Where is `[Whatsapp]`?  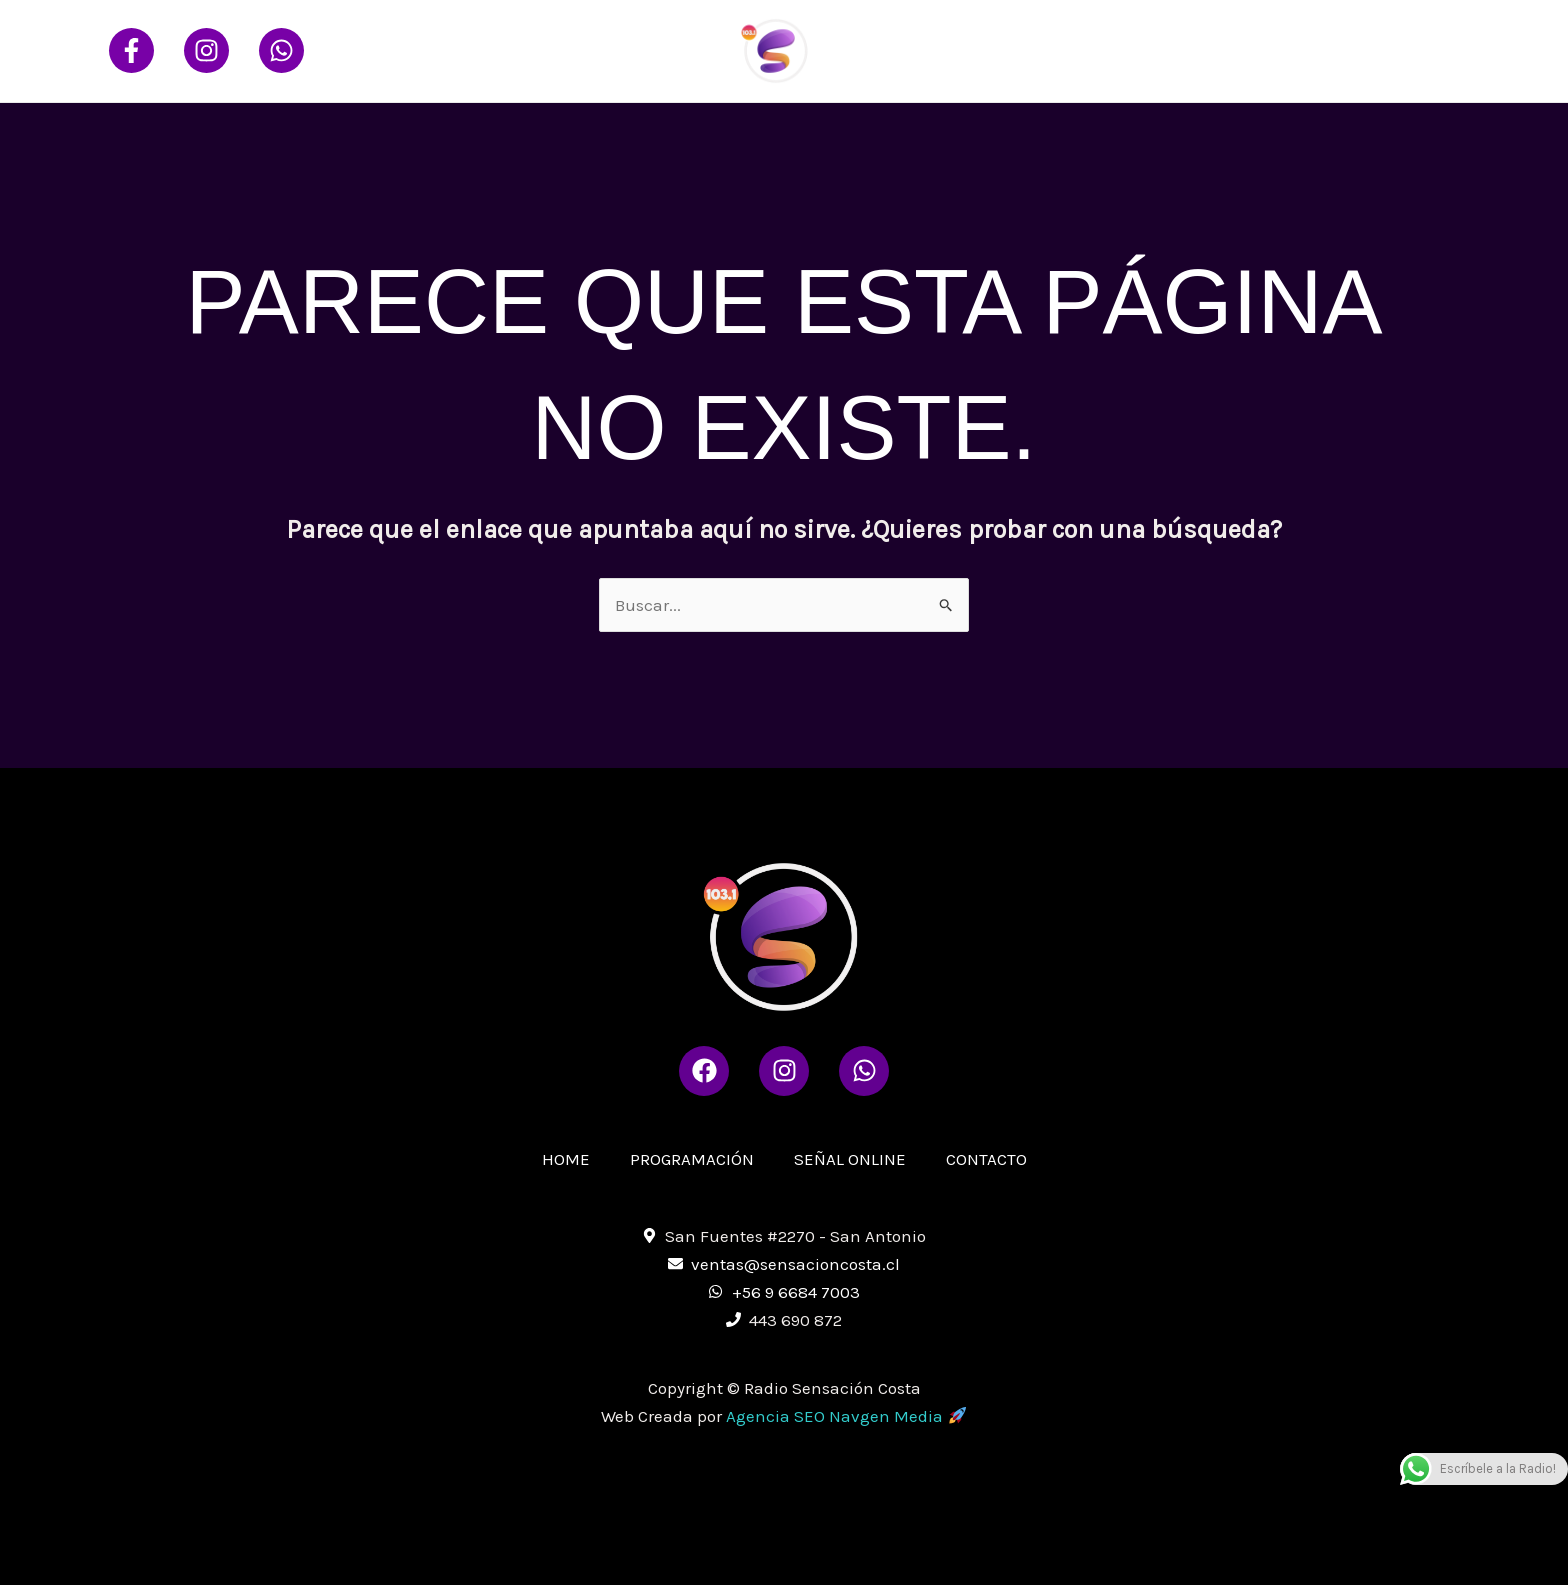
[Whatsapp] is located at coordinates (281, 50).